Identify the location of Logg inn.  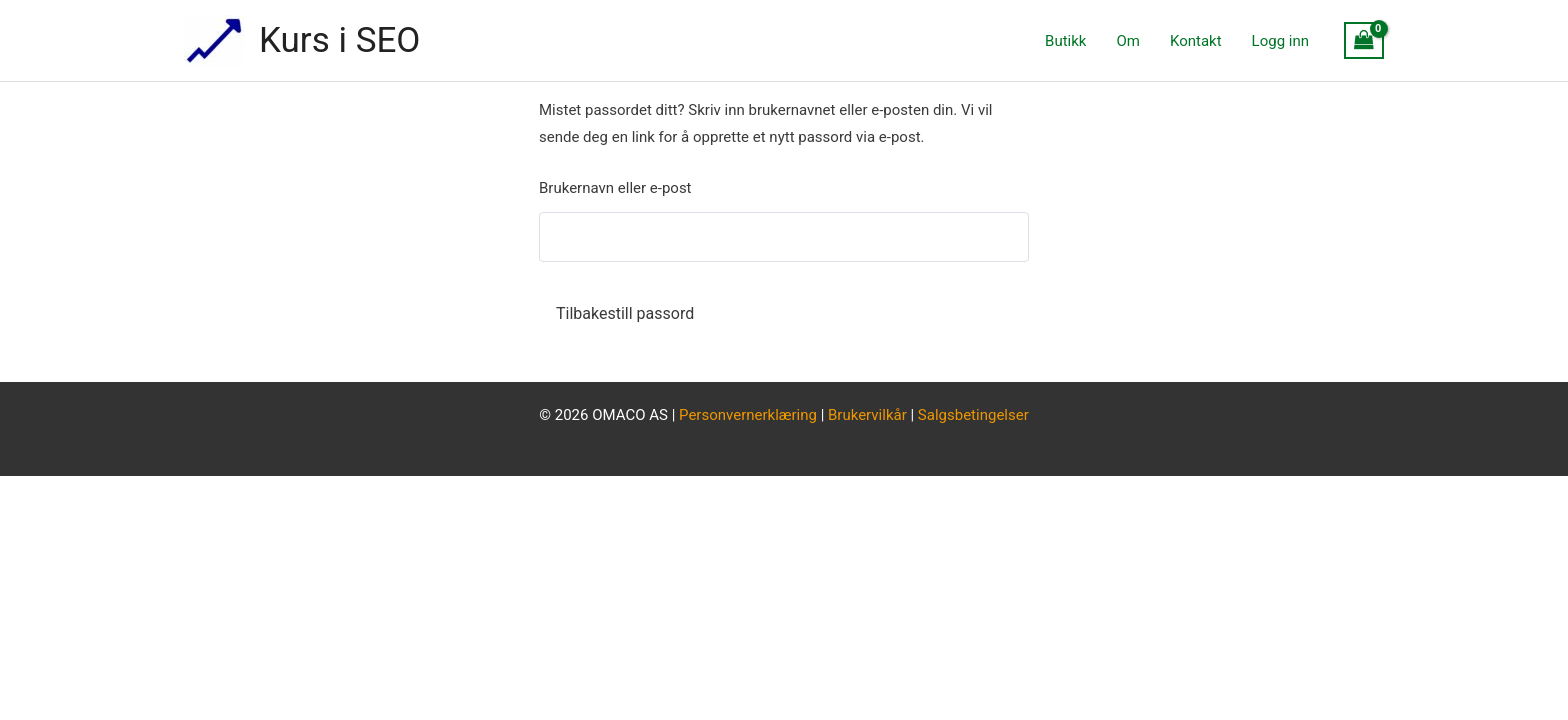
(1280, 41).